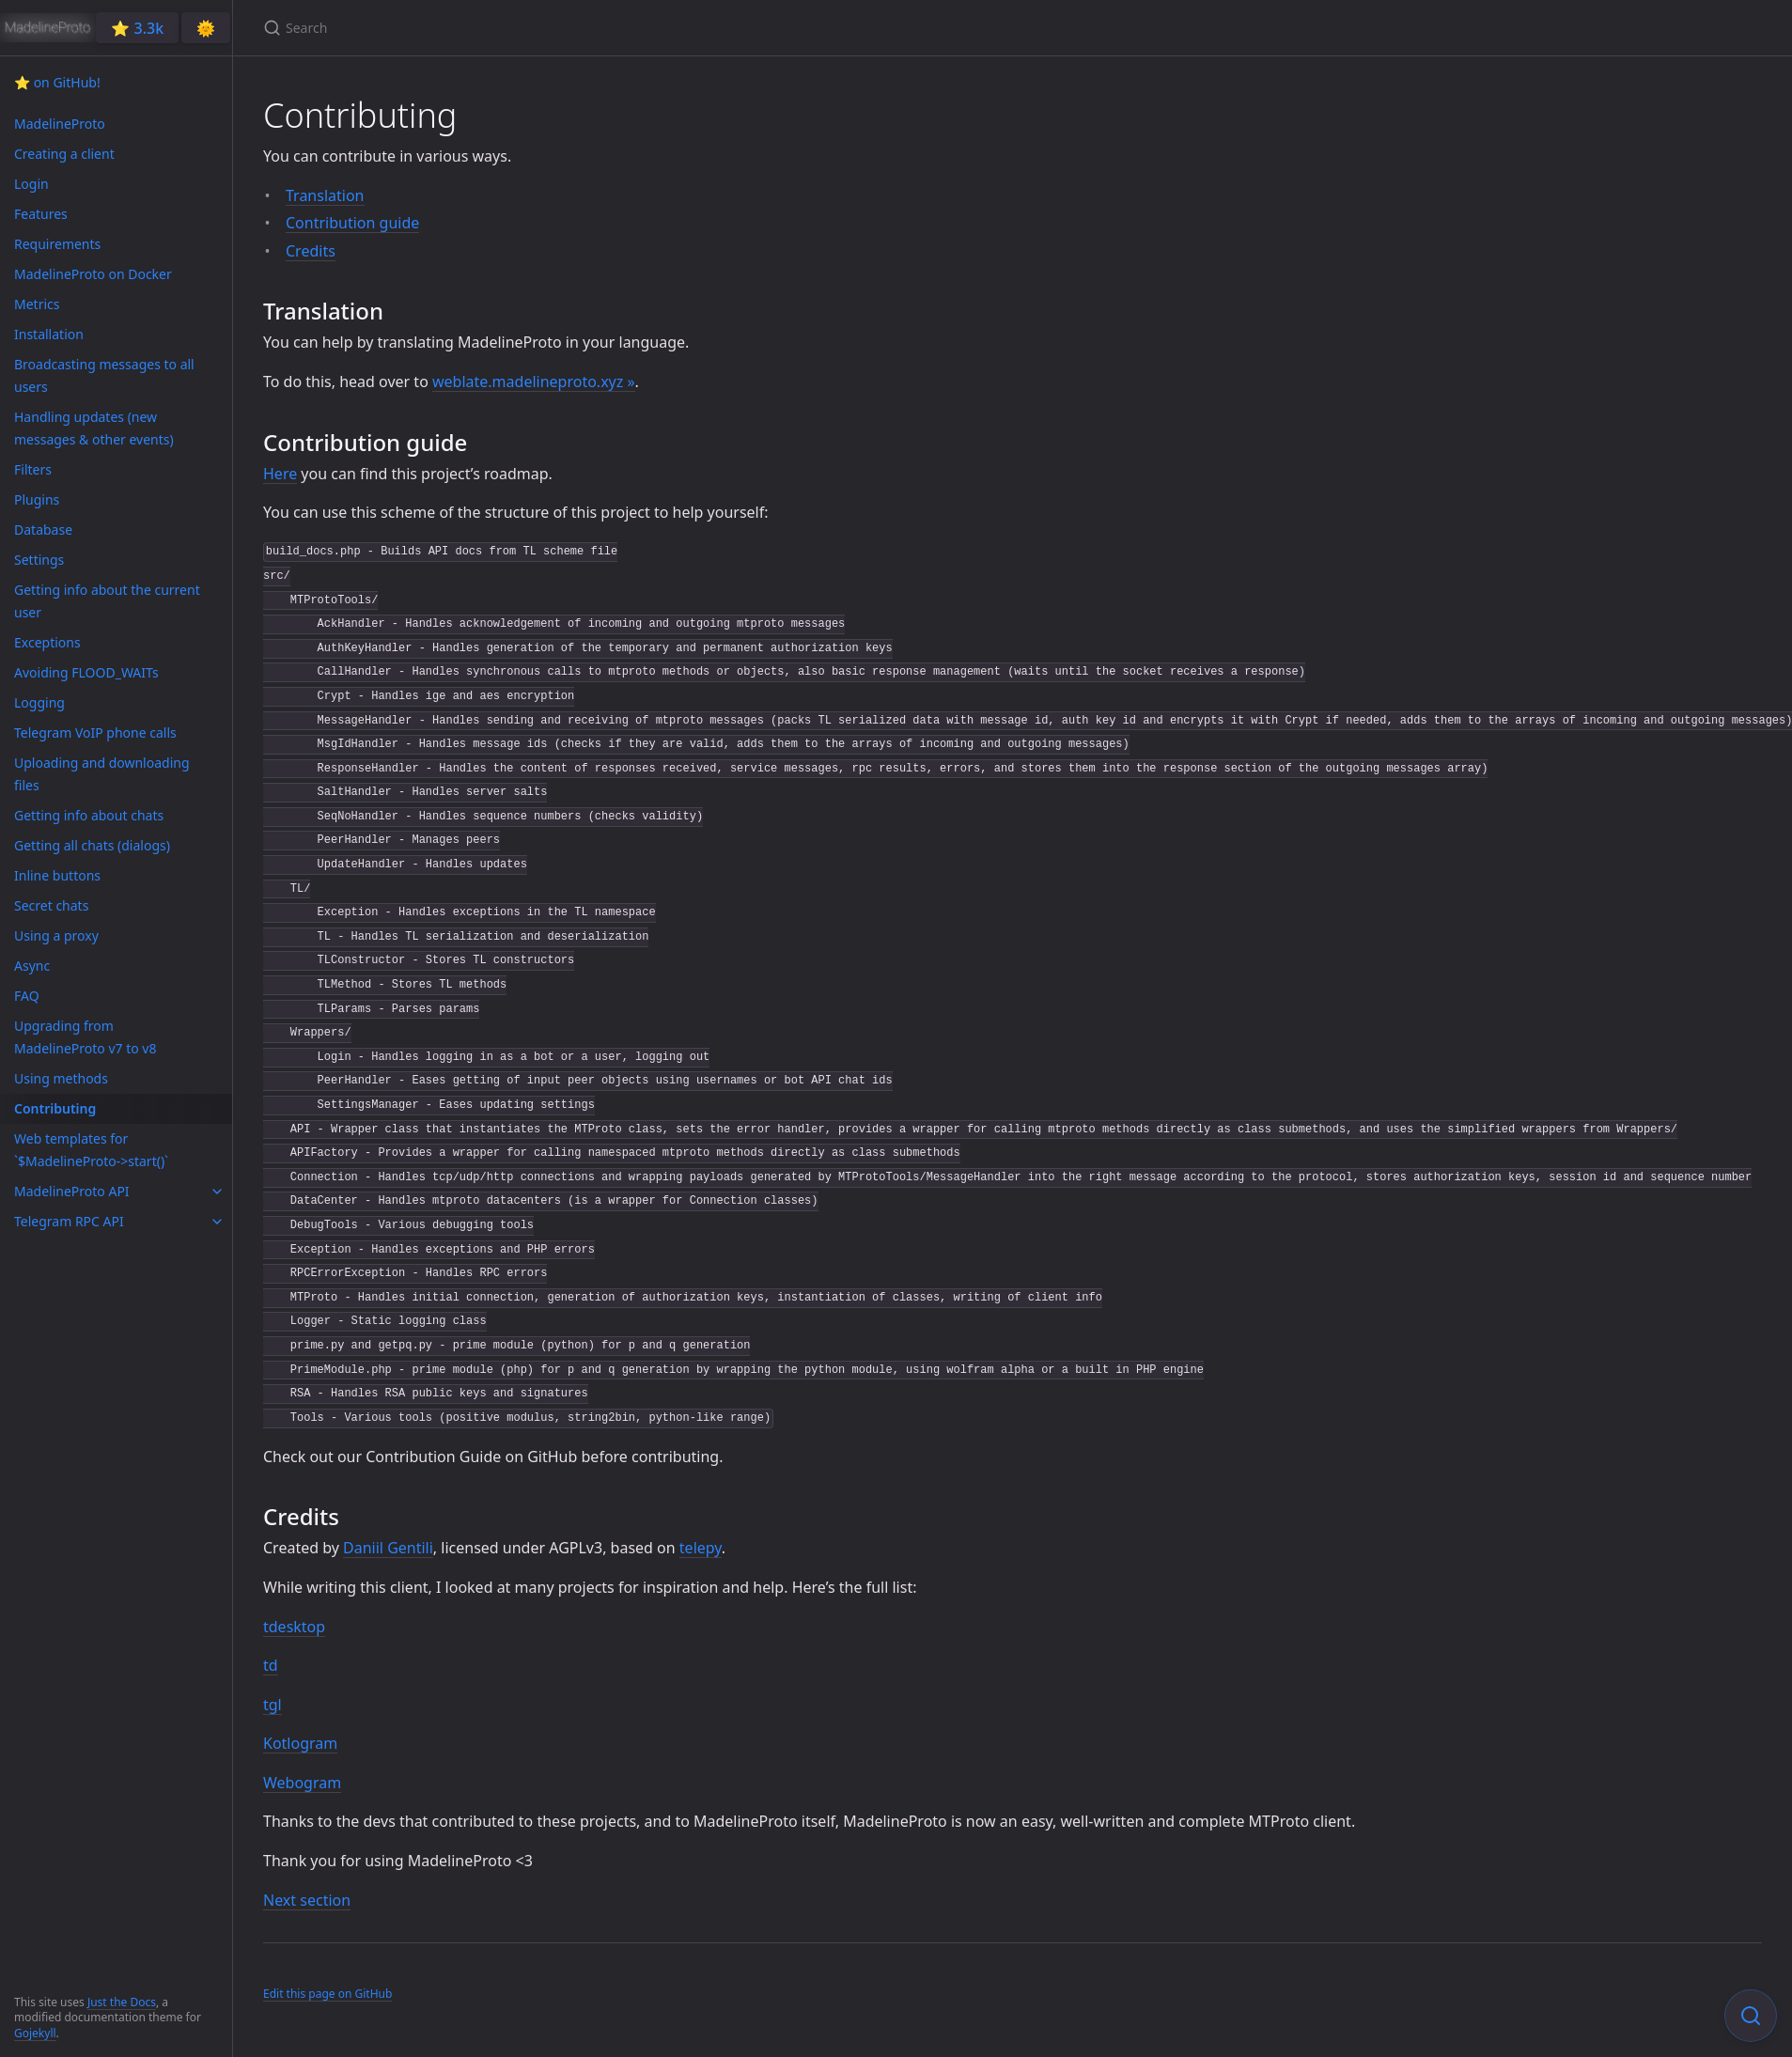 The width and height of the screenshot is (1792, 2057). Describe the element at coordinates (700, 1547) in the screenshot. I see `telepy` at that location.